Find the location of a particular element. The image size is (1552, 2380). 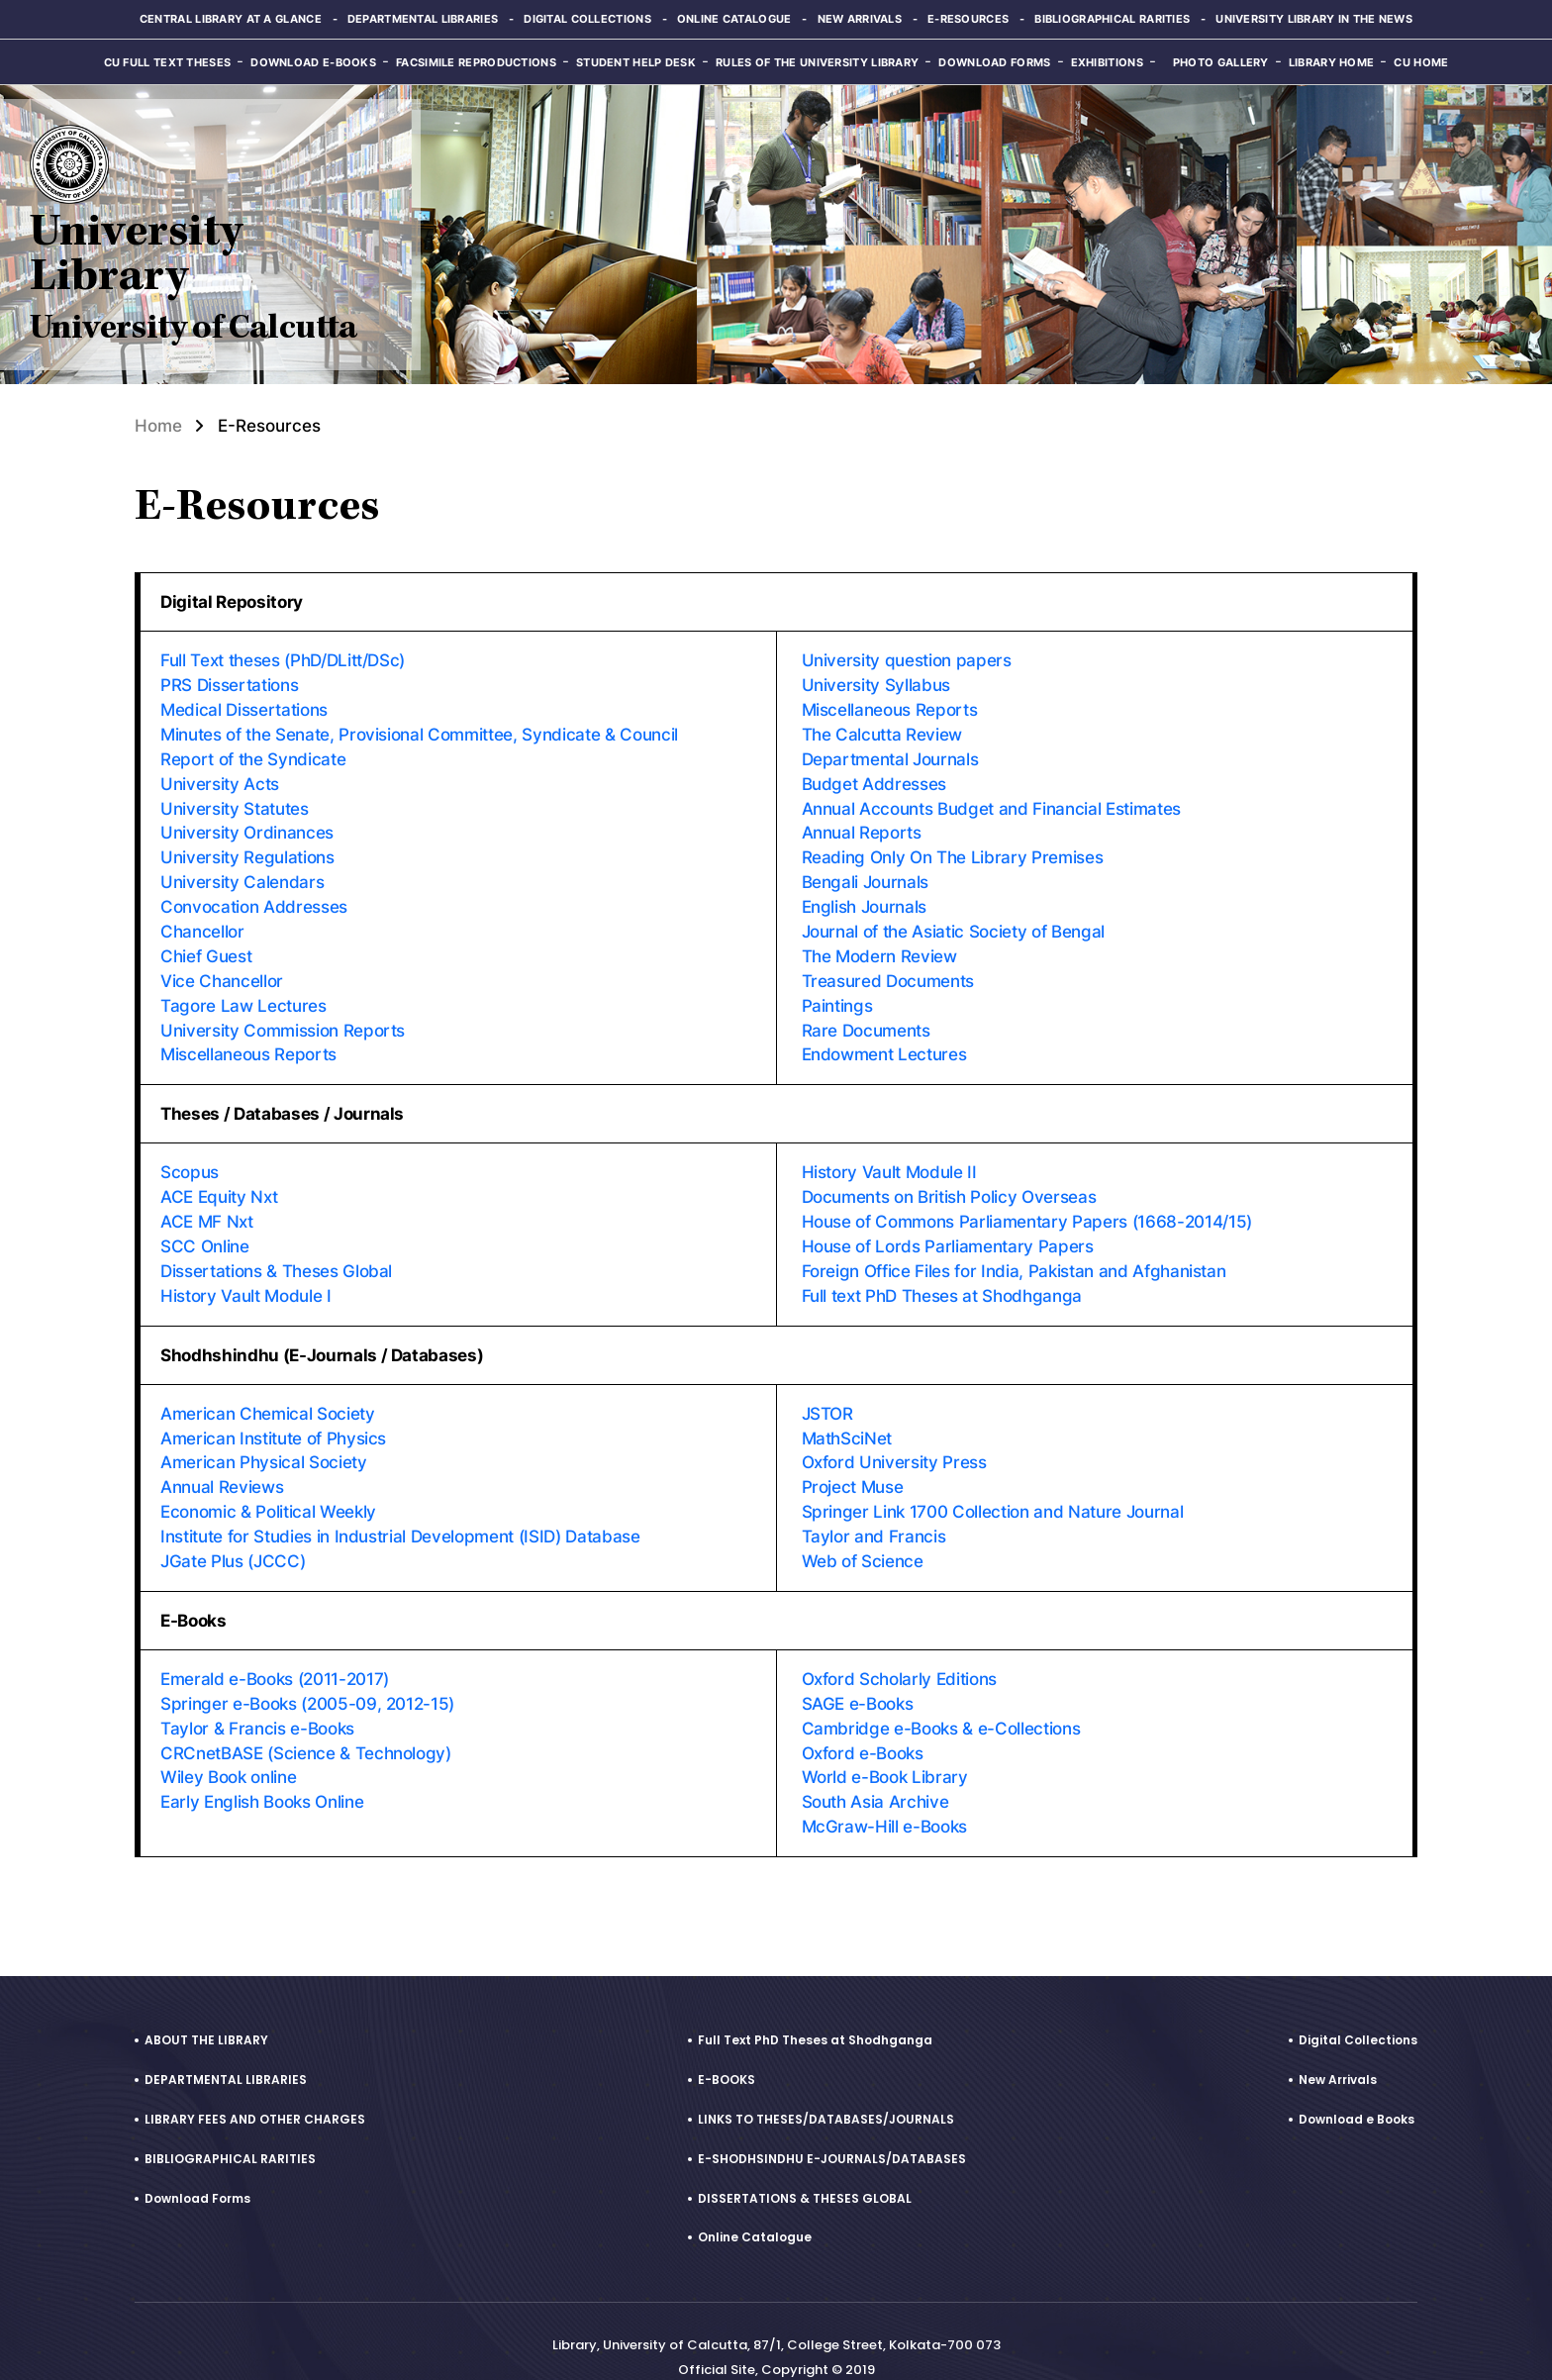

American Chemical Society is located at coordinates (267, 1393).